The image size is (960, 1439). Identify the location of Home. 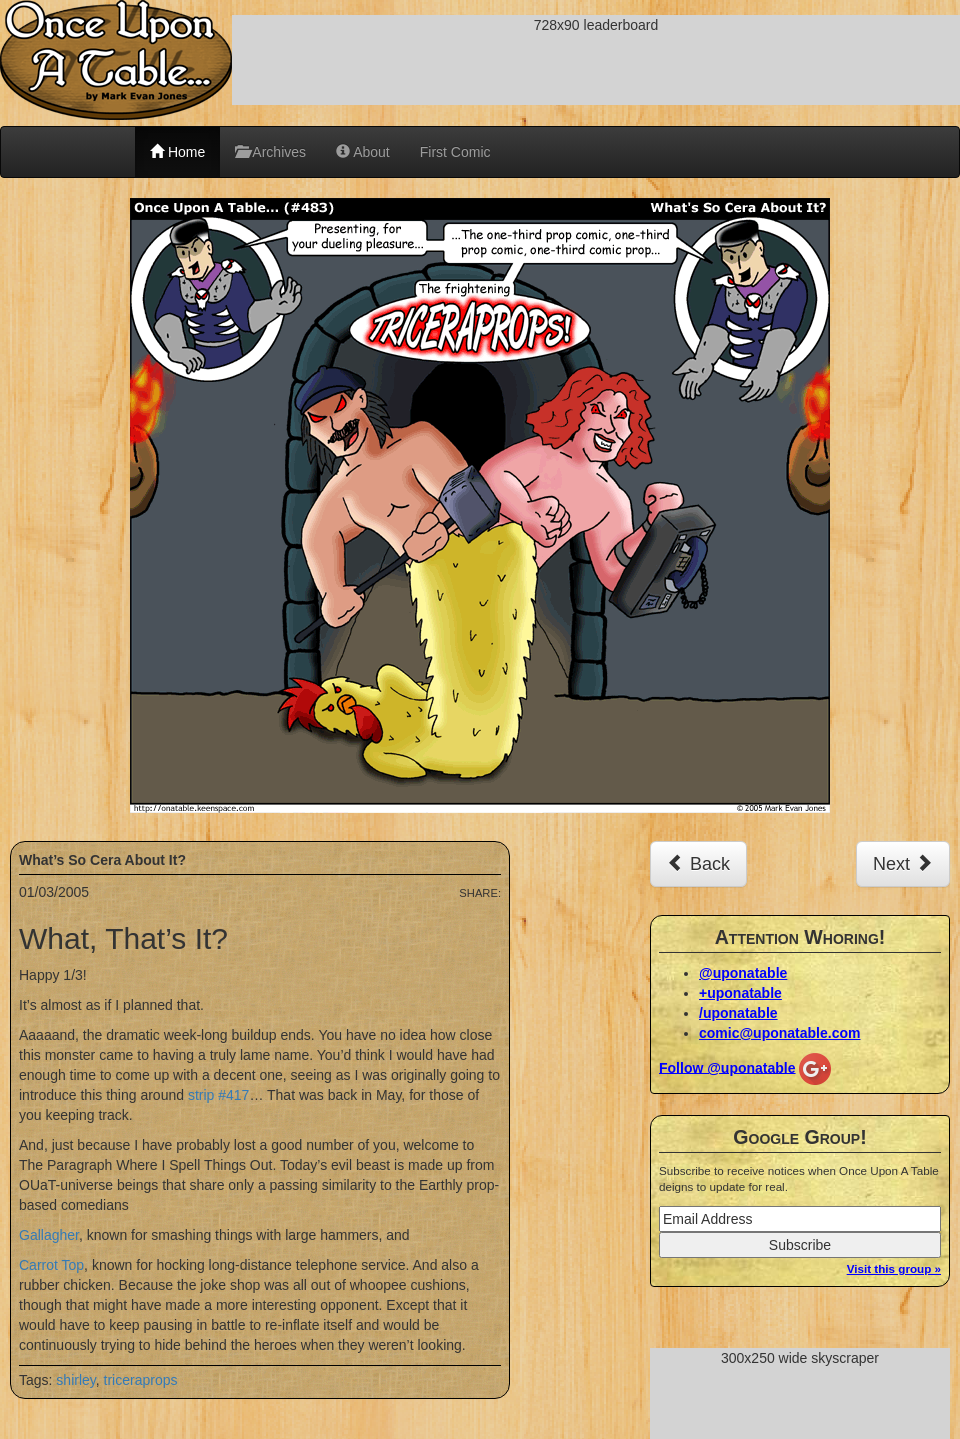
(177, 152).